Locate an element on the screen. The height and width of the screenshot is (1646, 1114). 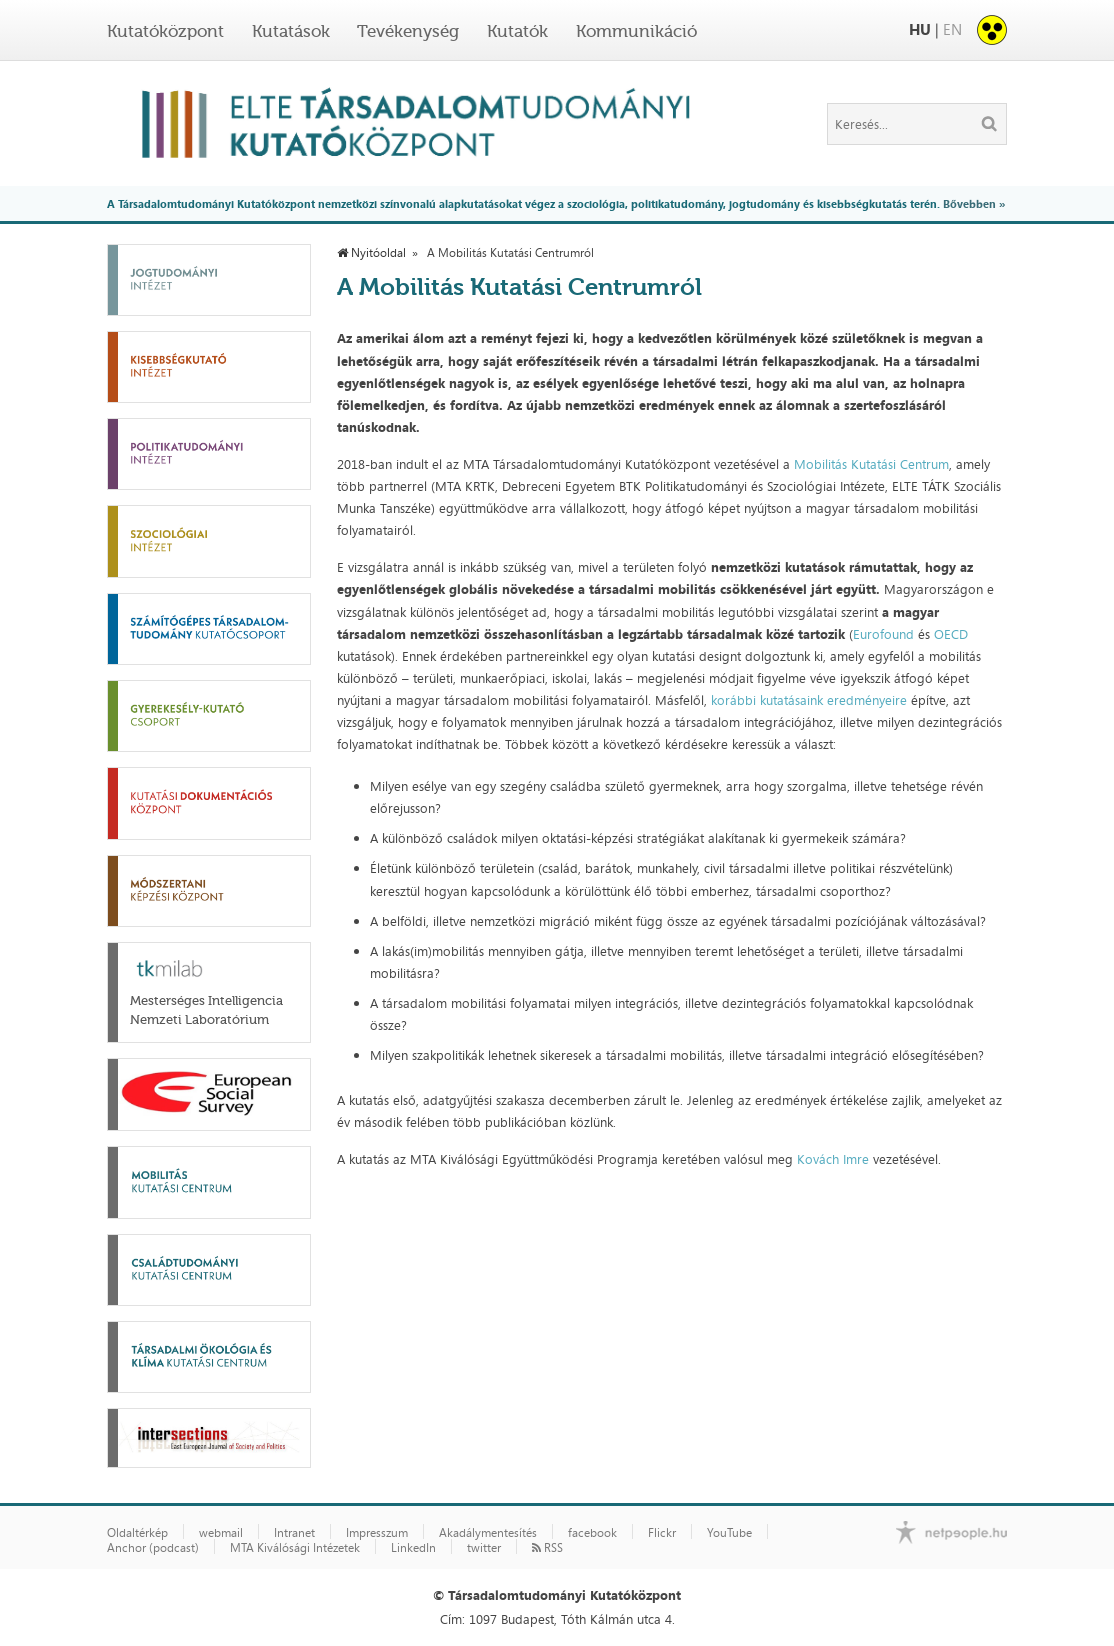
Bővebben » is located at coordinates (974, 203).